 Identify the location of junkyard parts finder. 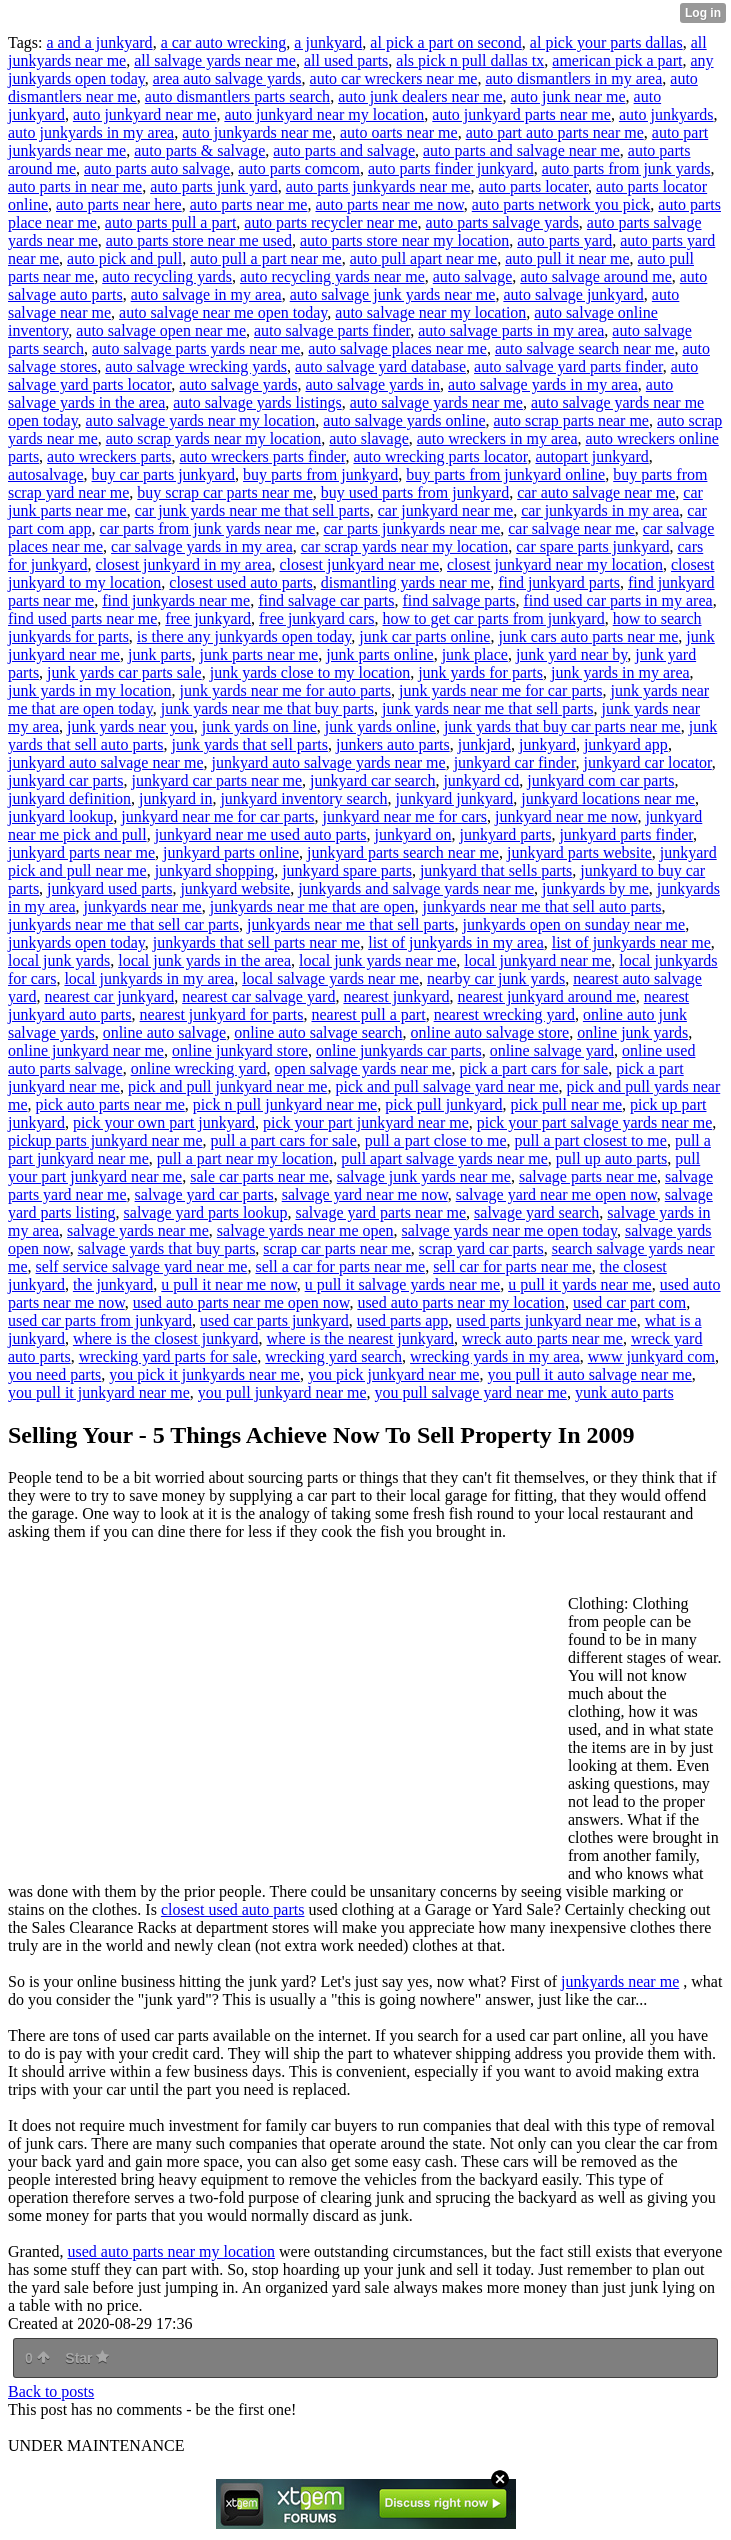
(626, 834).